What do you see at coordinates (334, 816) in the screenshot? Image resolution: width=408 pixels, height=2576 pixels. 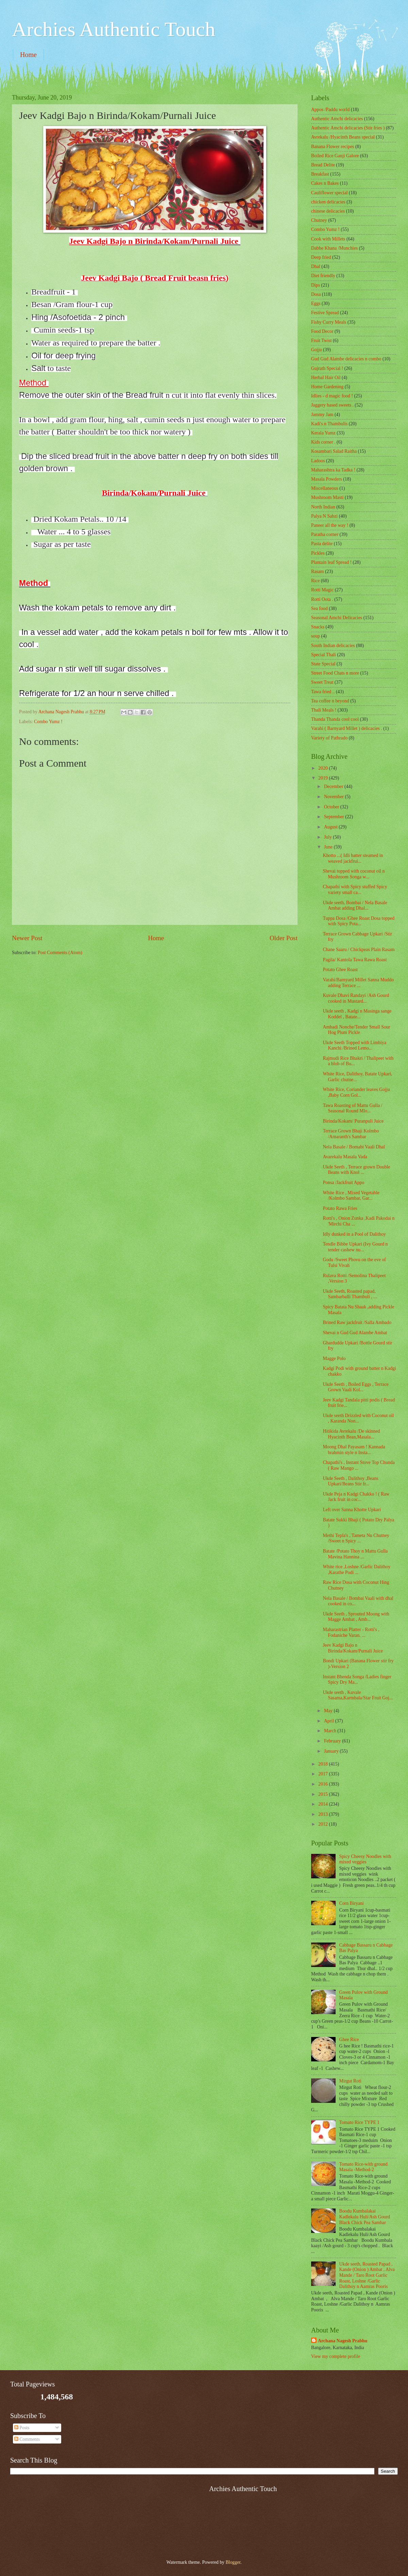 I see `September` at bounding box center [334, 816].